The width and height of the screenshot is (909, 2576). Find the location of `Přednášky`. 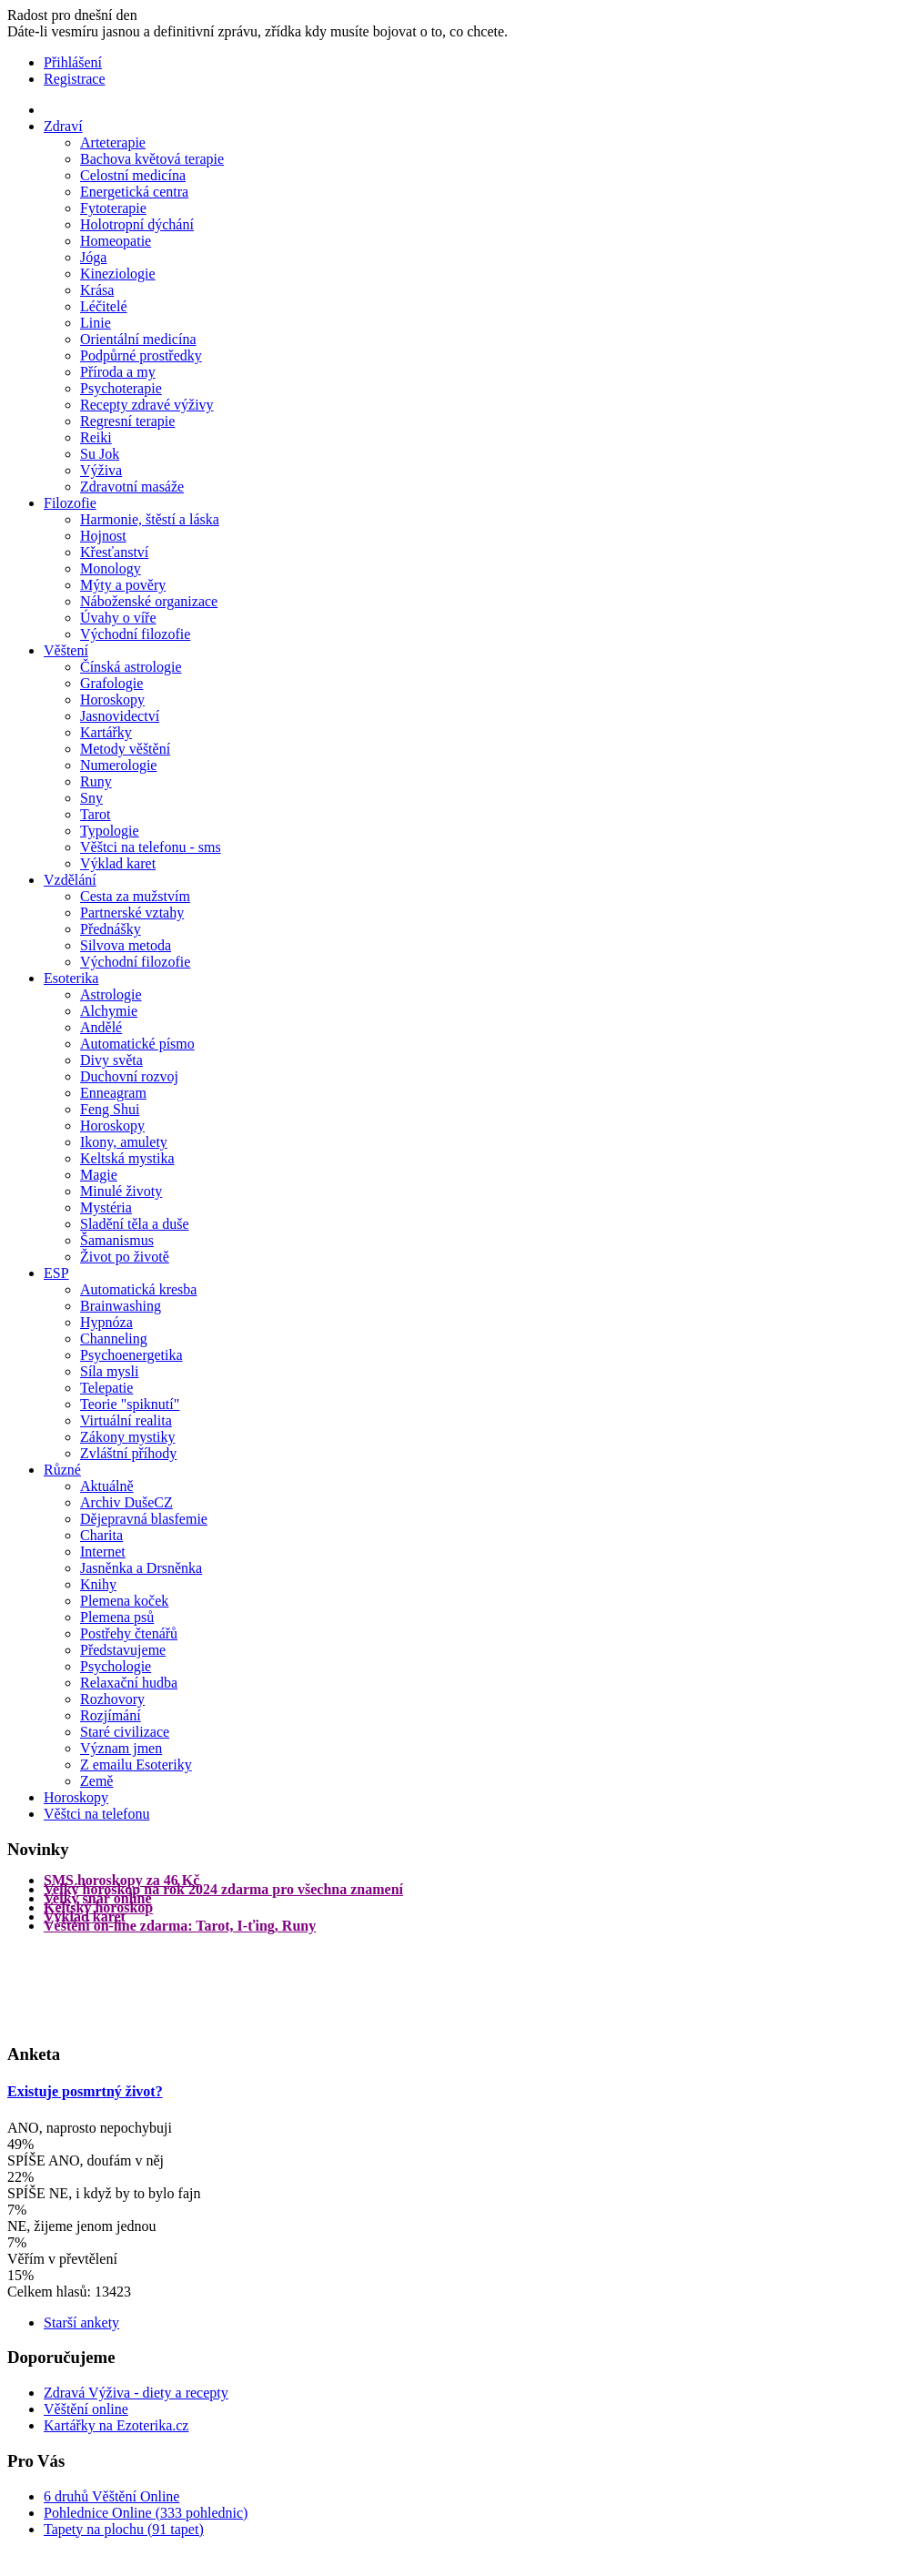

Přednášky is located at coordinates (110, 929).